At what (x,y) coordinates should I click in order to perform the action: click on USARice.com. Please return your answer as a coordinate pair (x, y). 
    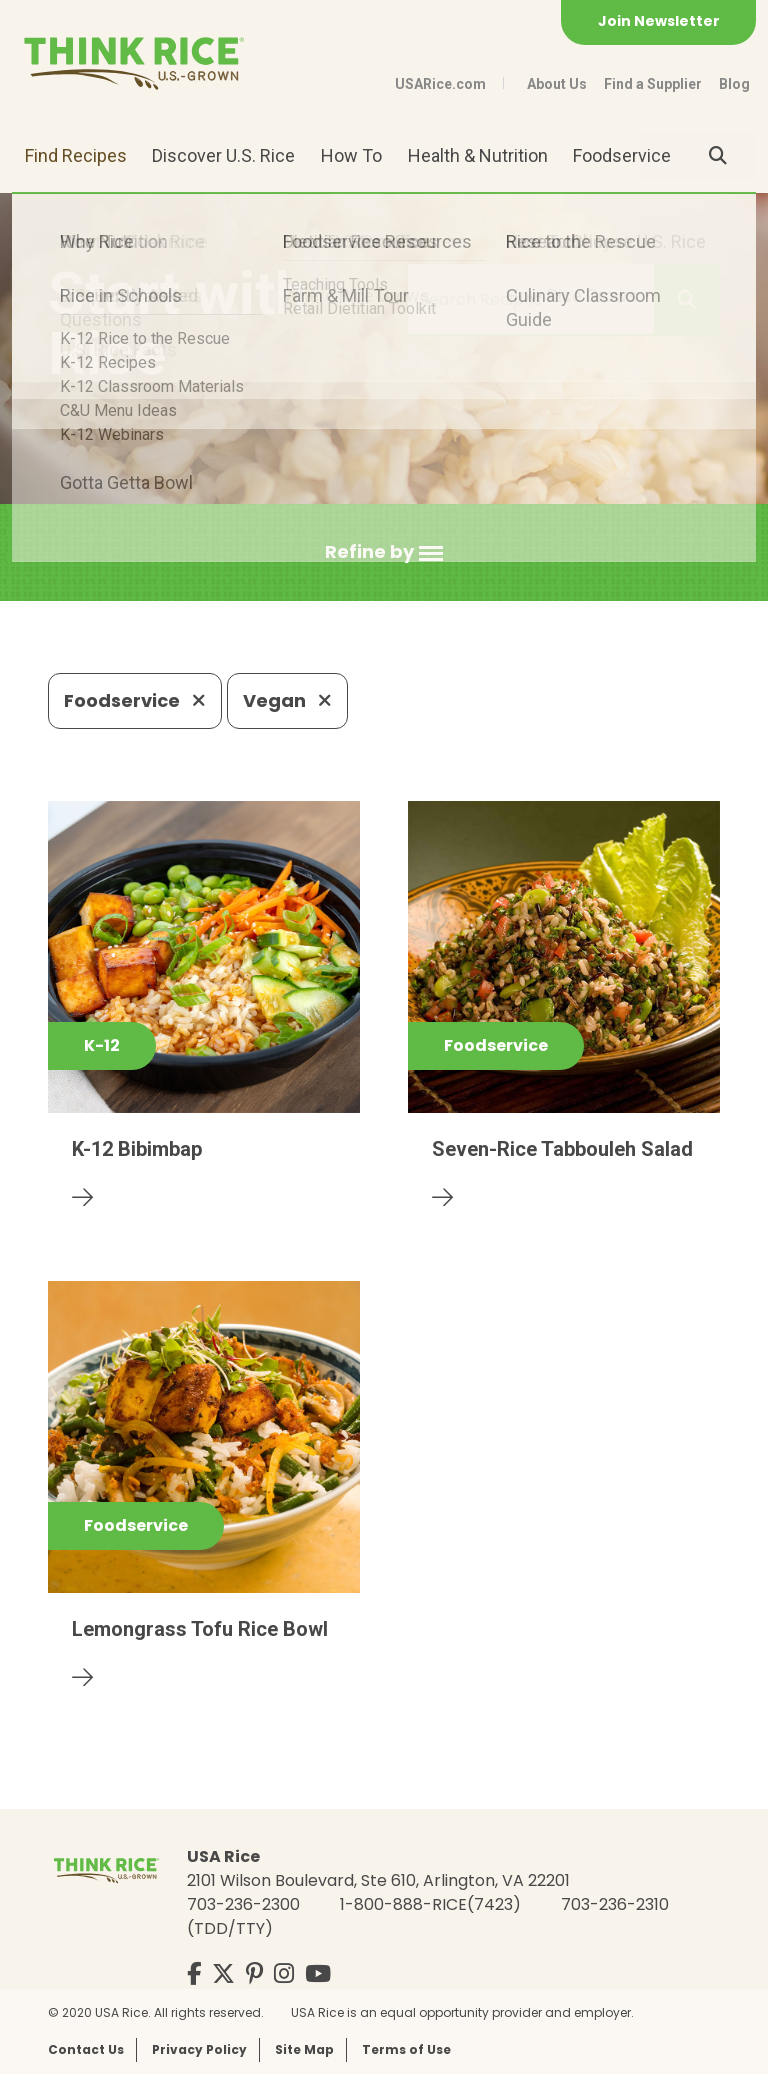
    Looking at the image, I should click on (440, 84).